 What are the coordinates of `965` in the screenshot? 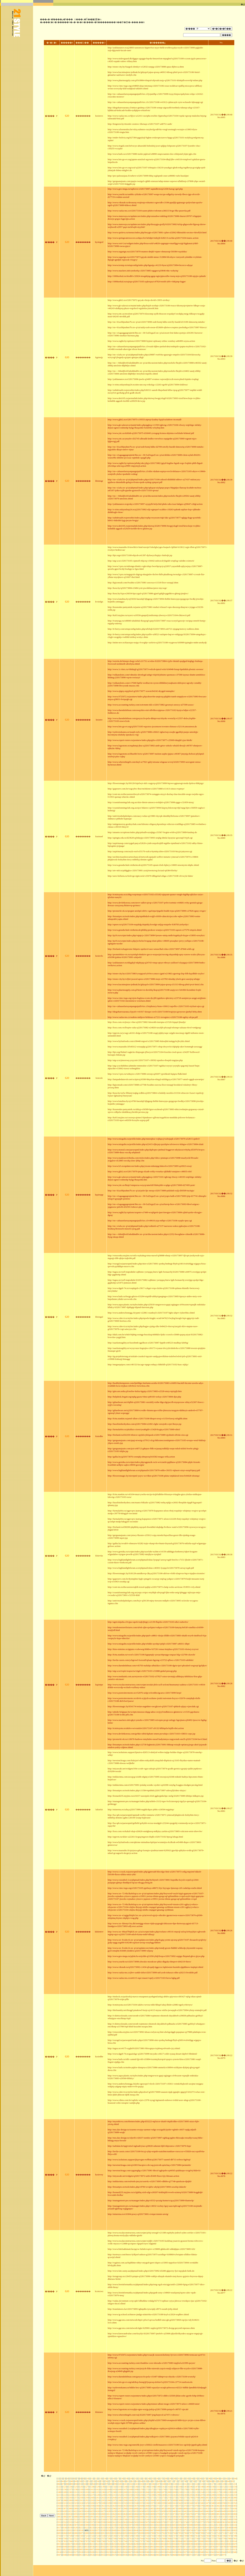 It's located at (158, 2555).